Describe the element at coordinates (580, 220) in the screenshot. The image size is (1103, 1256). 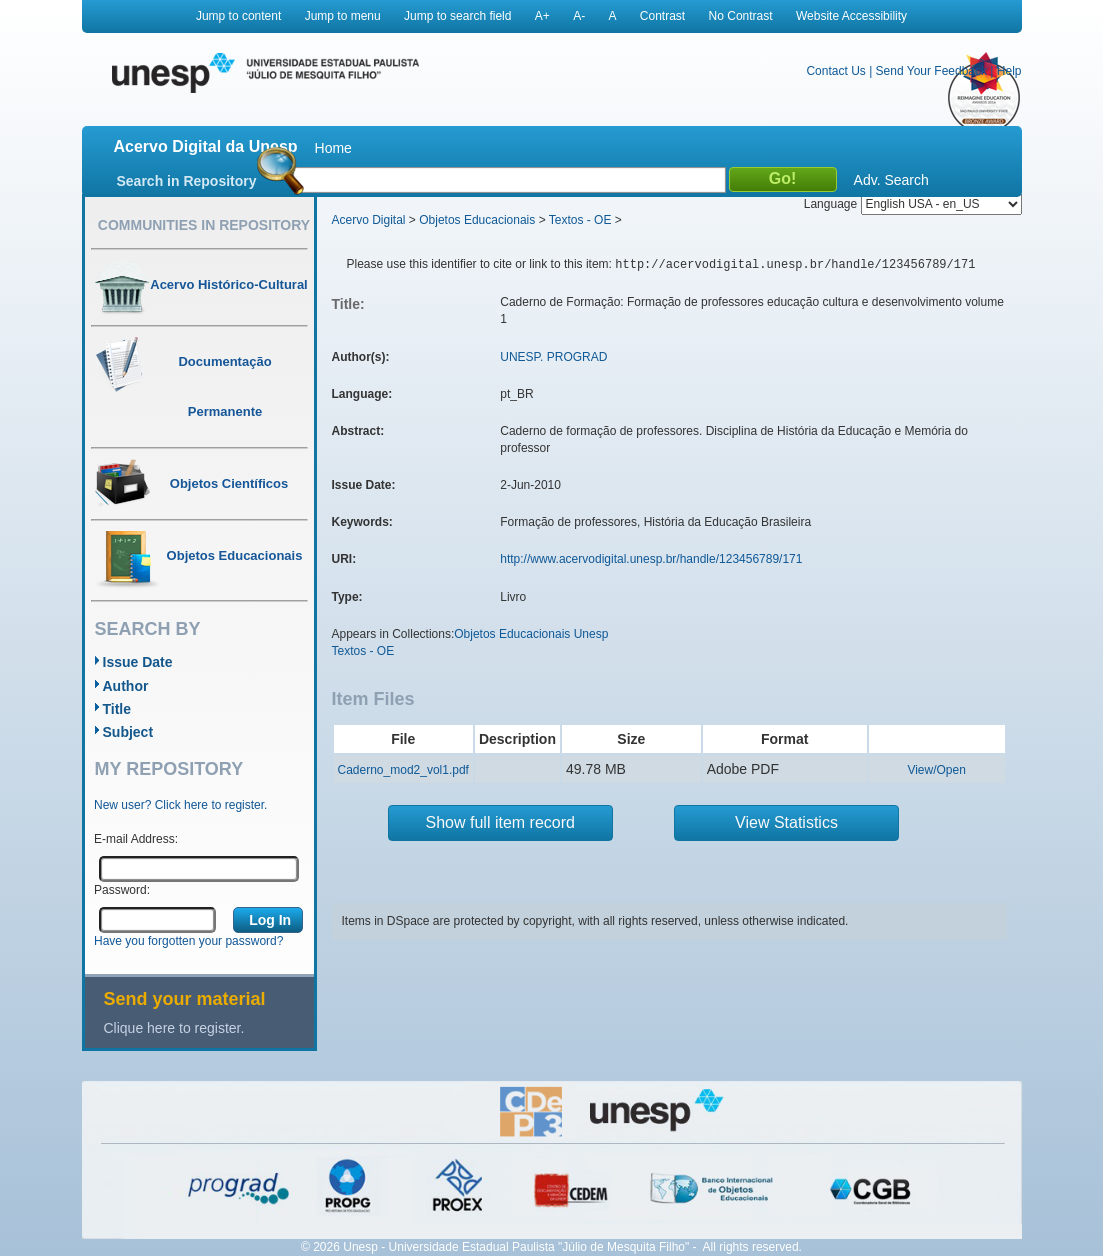
I see `Textos - OE` at that location.